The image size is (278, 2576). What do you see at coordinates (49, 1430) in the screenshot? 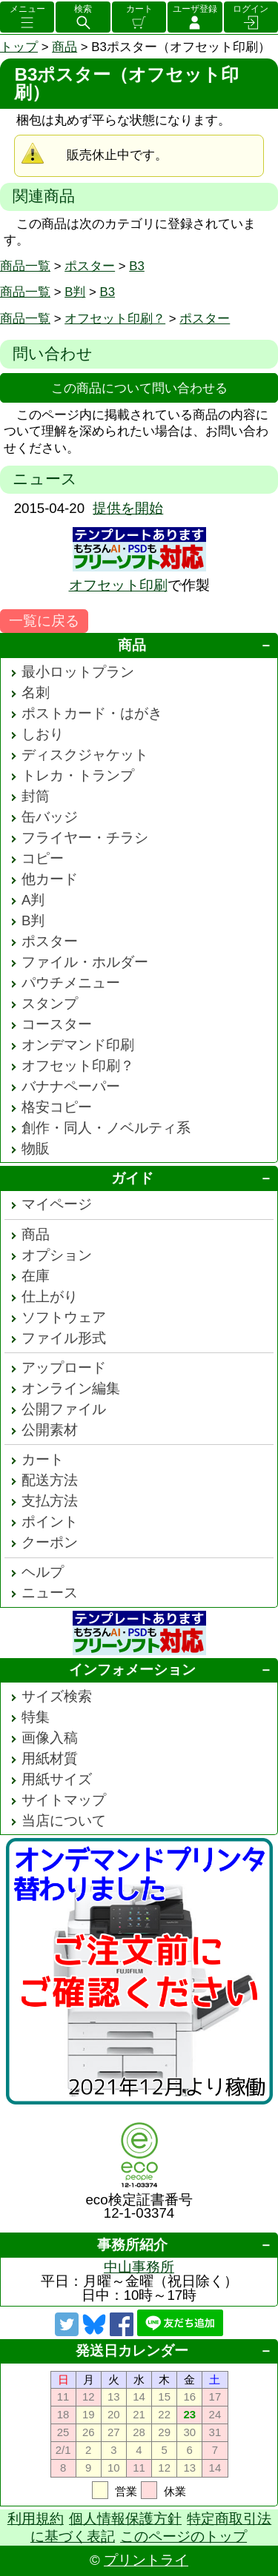
I see `公開素材` at bounding box center [49, 1430].